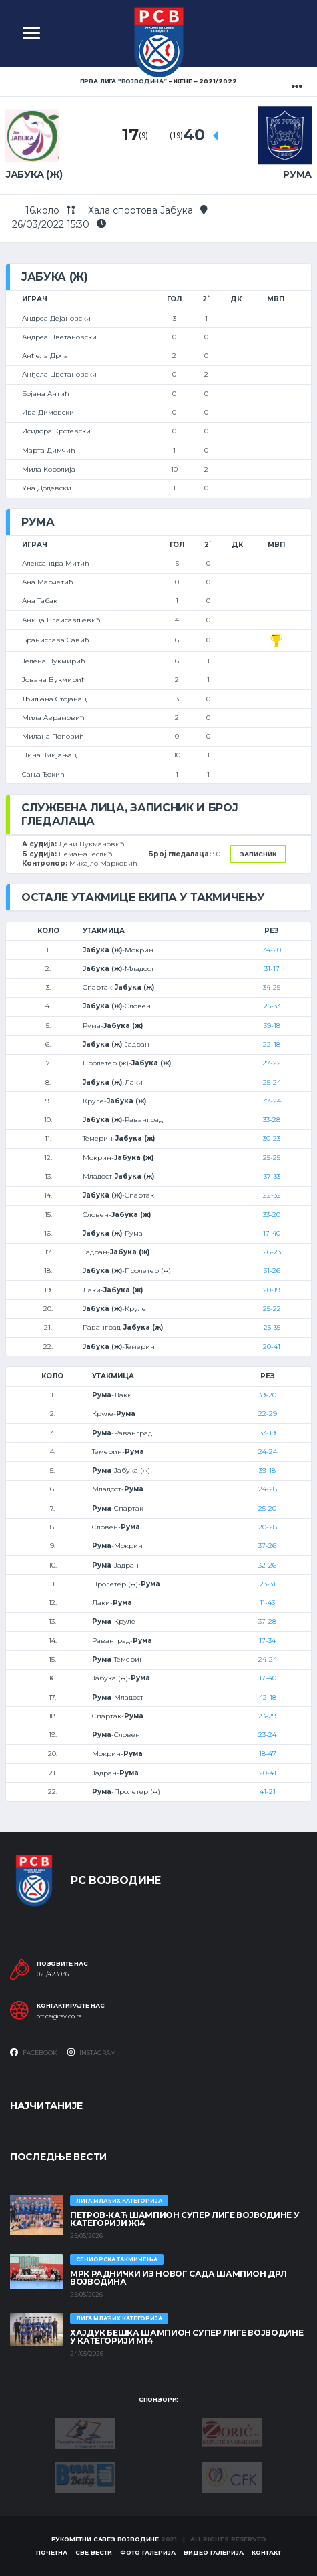 The height and width of the screenshot is (2576, 317). What do you see at coordinates (267, 1489) in the screenshot?
I see `24-28` at bounding box center [267, 1489].